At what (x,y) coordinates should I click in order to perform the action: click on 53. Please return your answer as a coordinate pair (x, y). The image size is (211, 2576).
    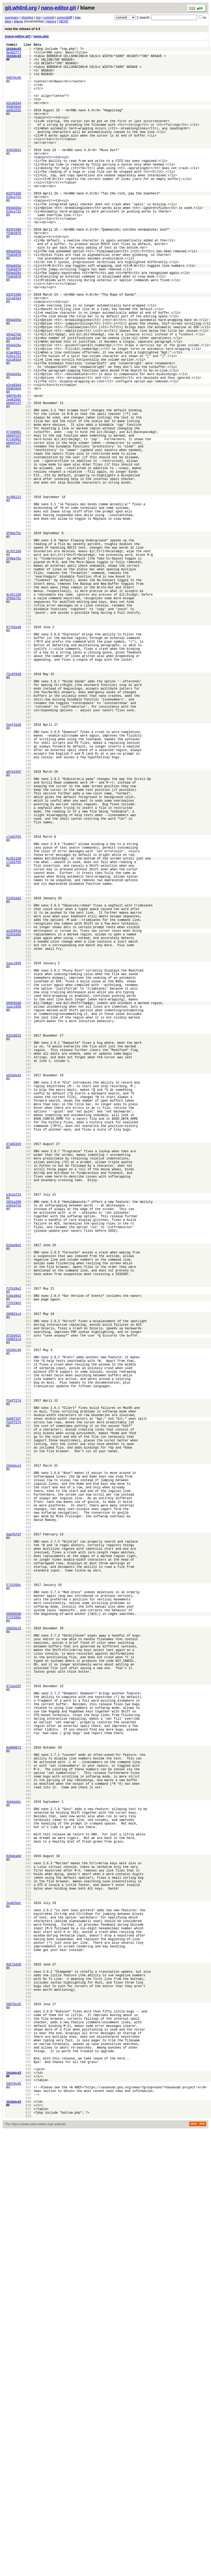
    Looking at the image, I should click on (29, 278).